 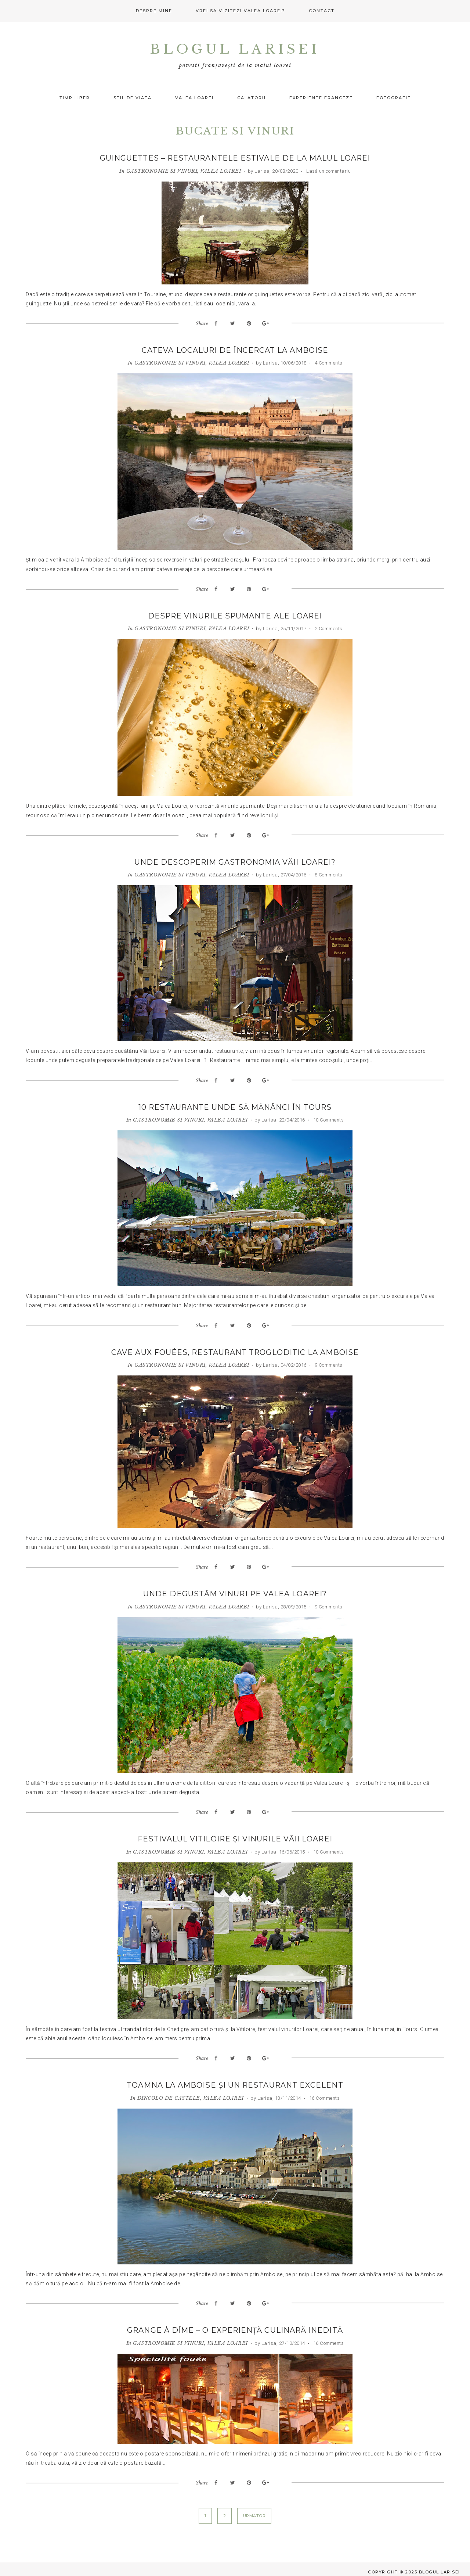 What do you see at coordinates (254, 2511) in the screenshot?
I see `Următor` at bounding box center [254, 2511].